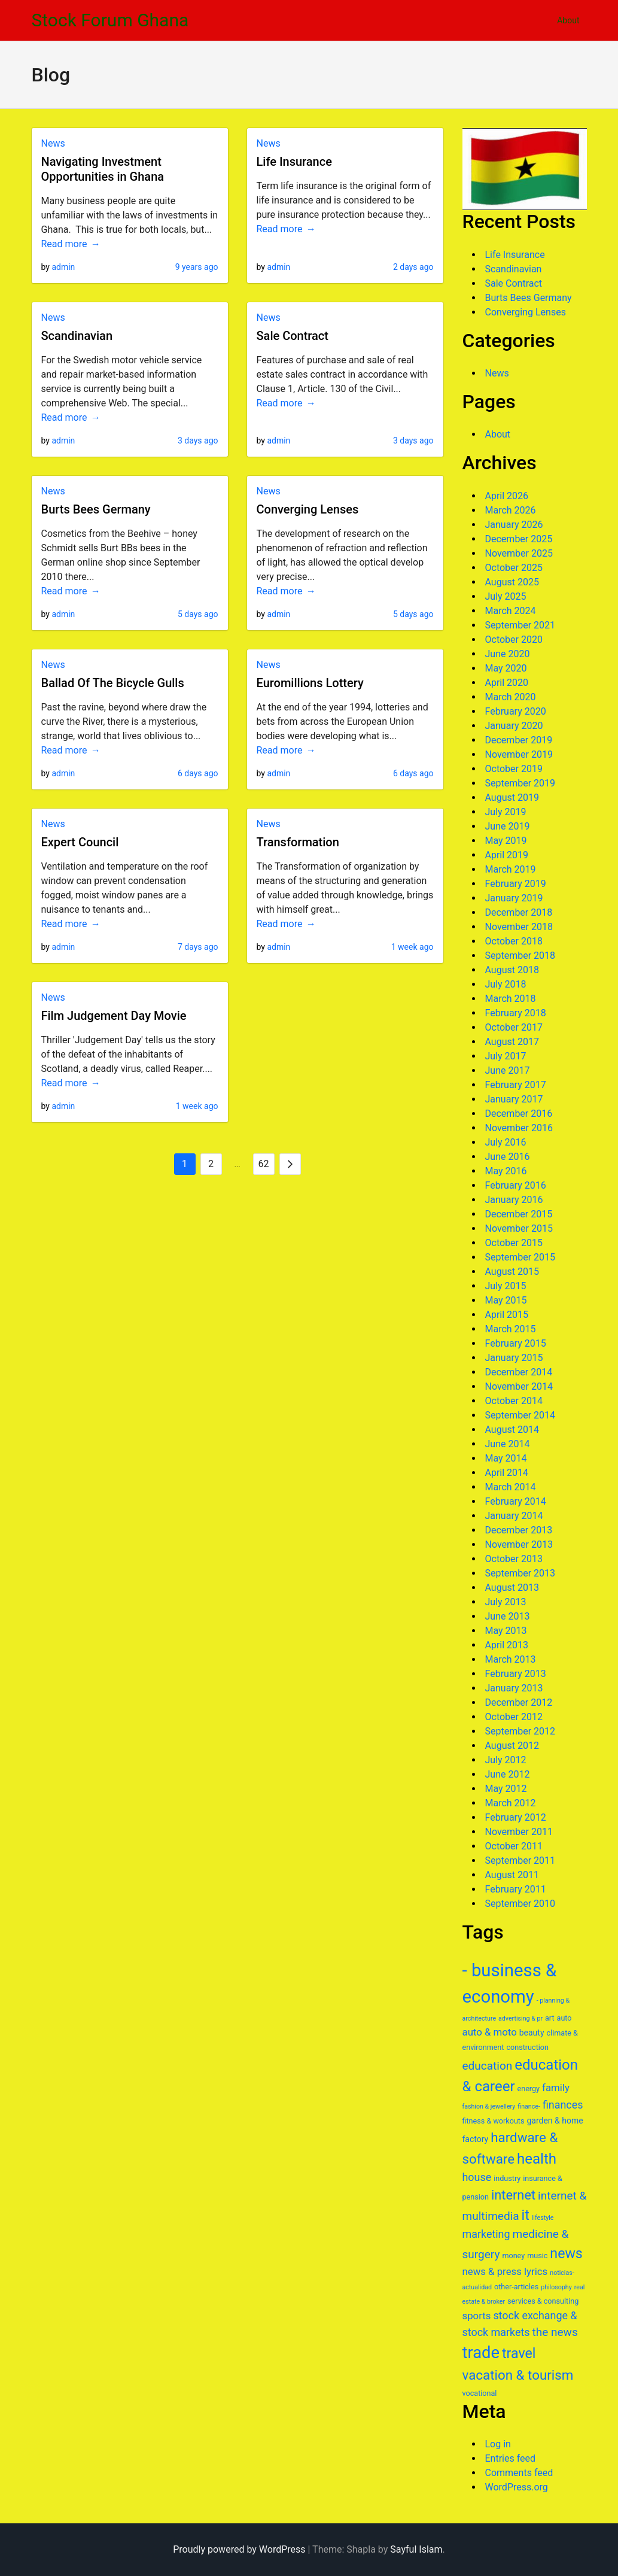 The width and height of the screenshot is (618, 2576). Describe the element at coordinates (416, 2549) in the screenshot. I see `Sayful Islam` at that location.